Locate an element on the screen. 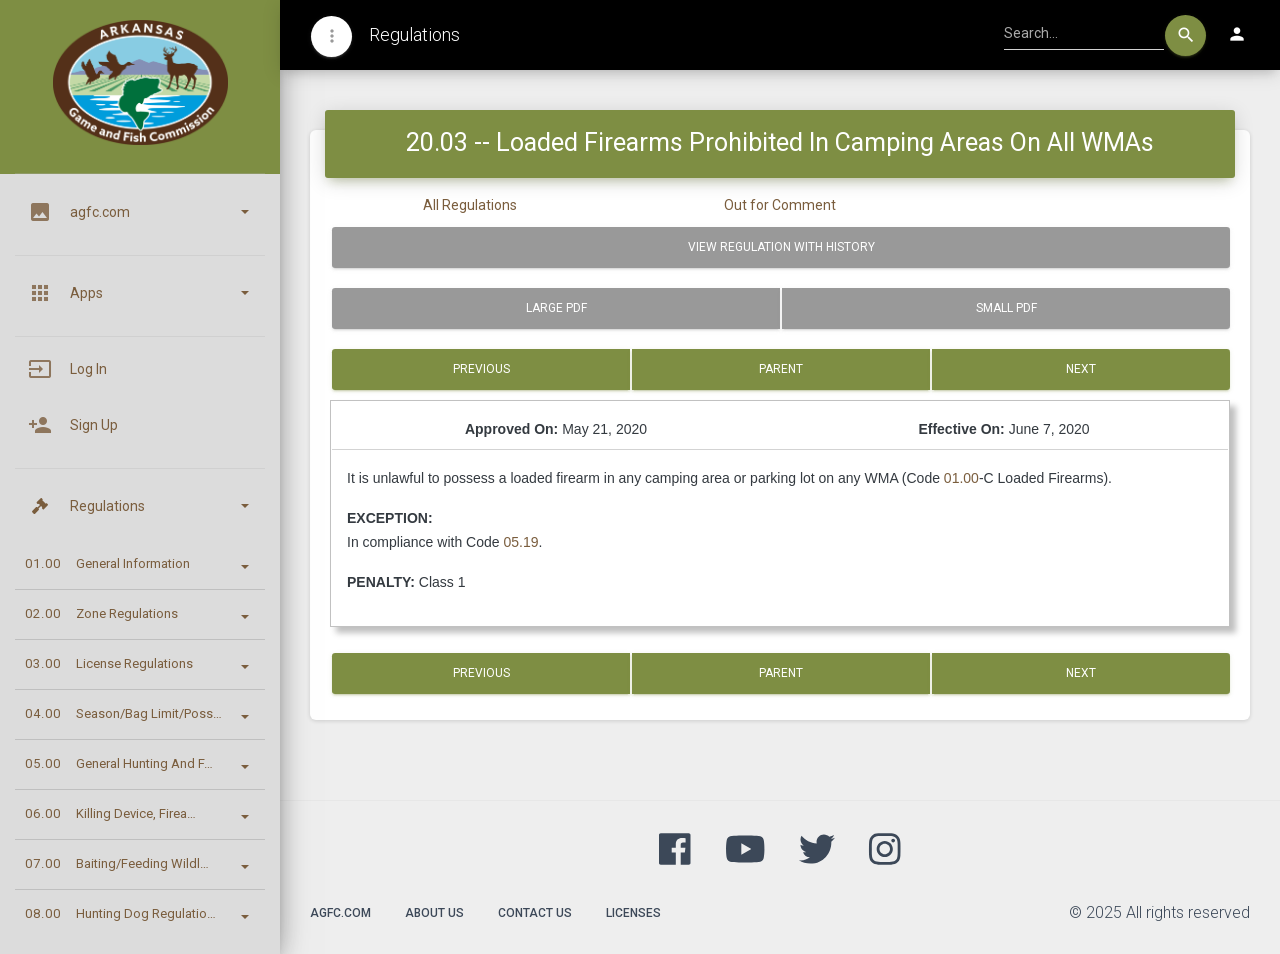 The width and height of the screenshot is (1280, 954). View Regulation with History is located at coordinates (781, 247).